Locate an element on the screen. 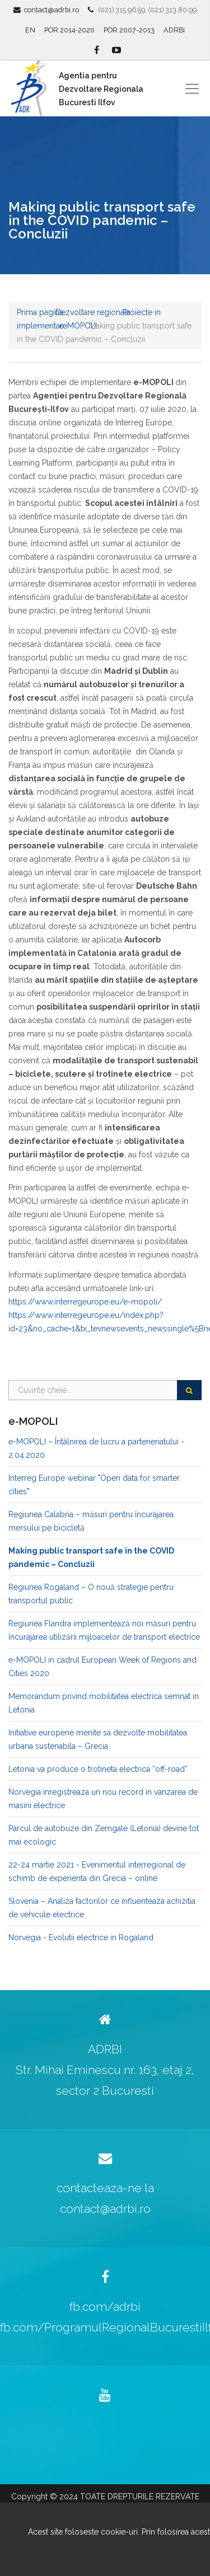 The height and width of the screenshot is (2576, 210). Letonia va produce o trotineta electrica “off-road” is located at coordinates (98, 1769).